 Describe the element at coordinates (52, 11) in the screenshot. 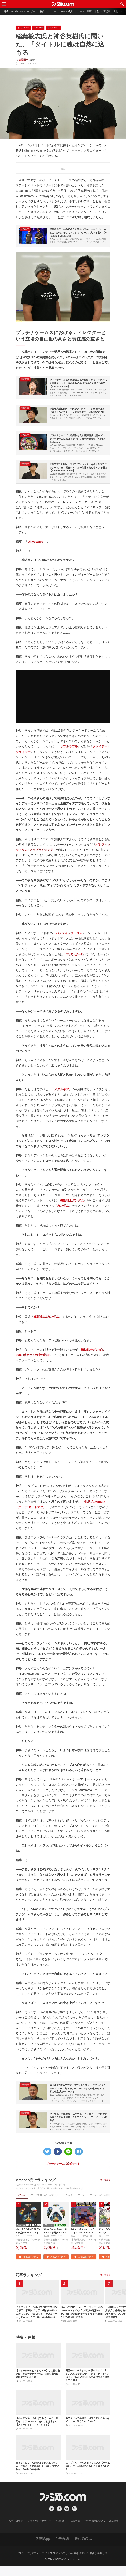

I see `発売スケジュール` at that location.